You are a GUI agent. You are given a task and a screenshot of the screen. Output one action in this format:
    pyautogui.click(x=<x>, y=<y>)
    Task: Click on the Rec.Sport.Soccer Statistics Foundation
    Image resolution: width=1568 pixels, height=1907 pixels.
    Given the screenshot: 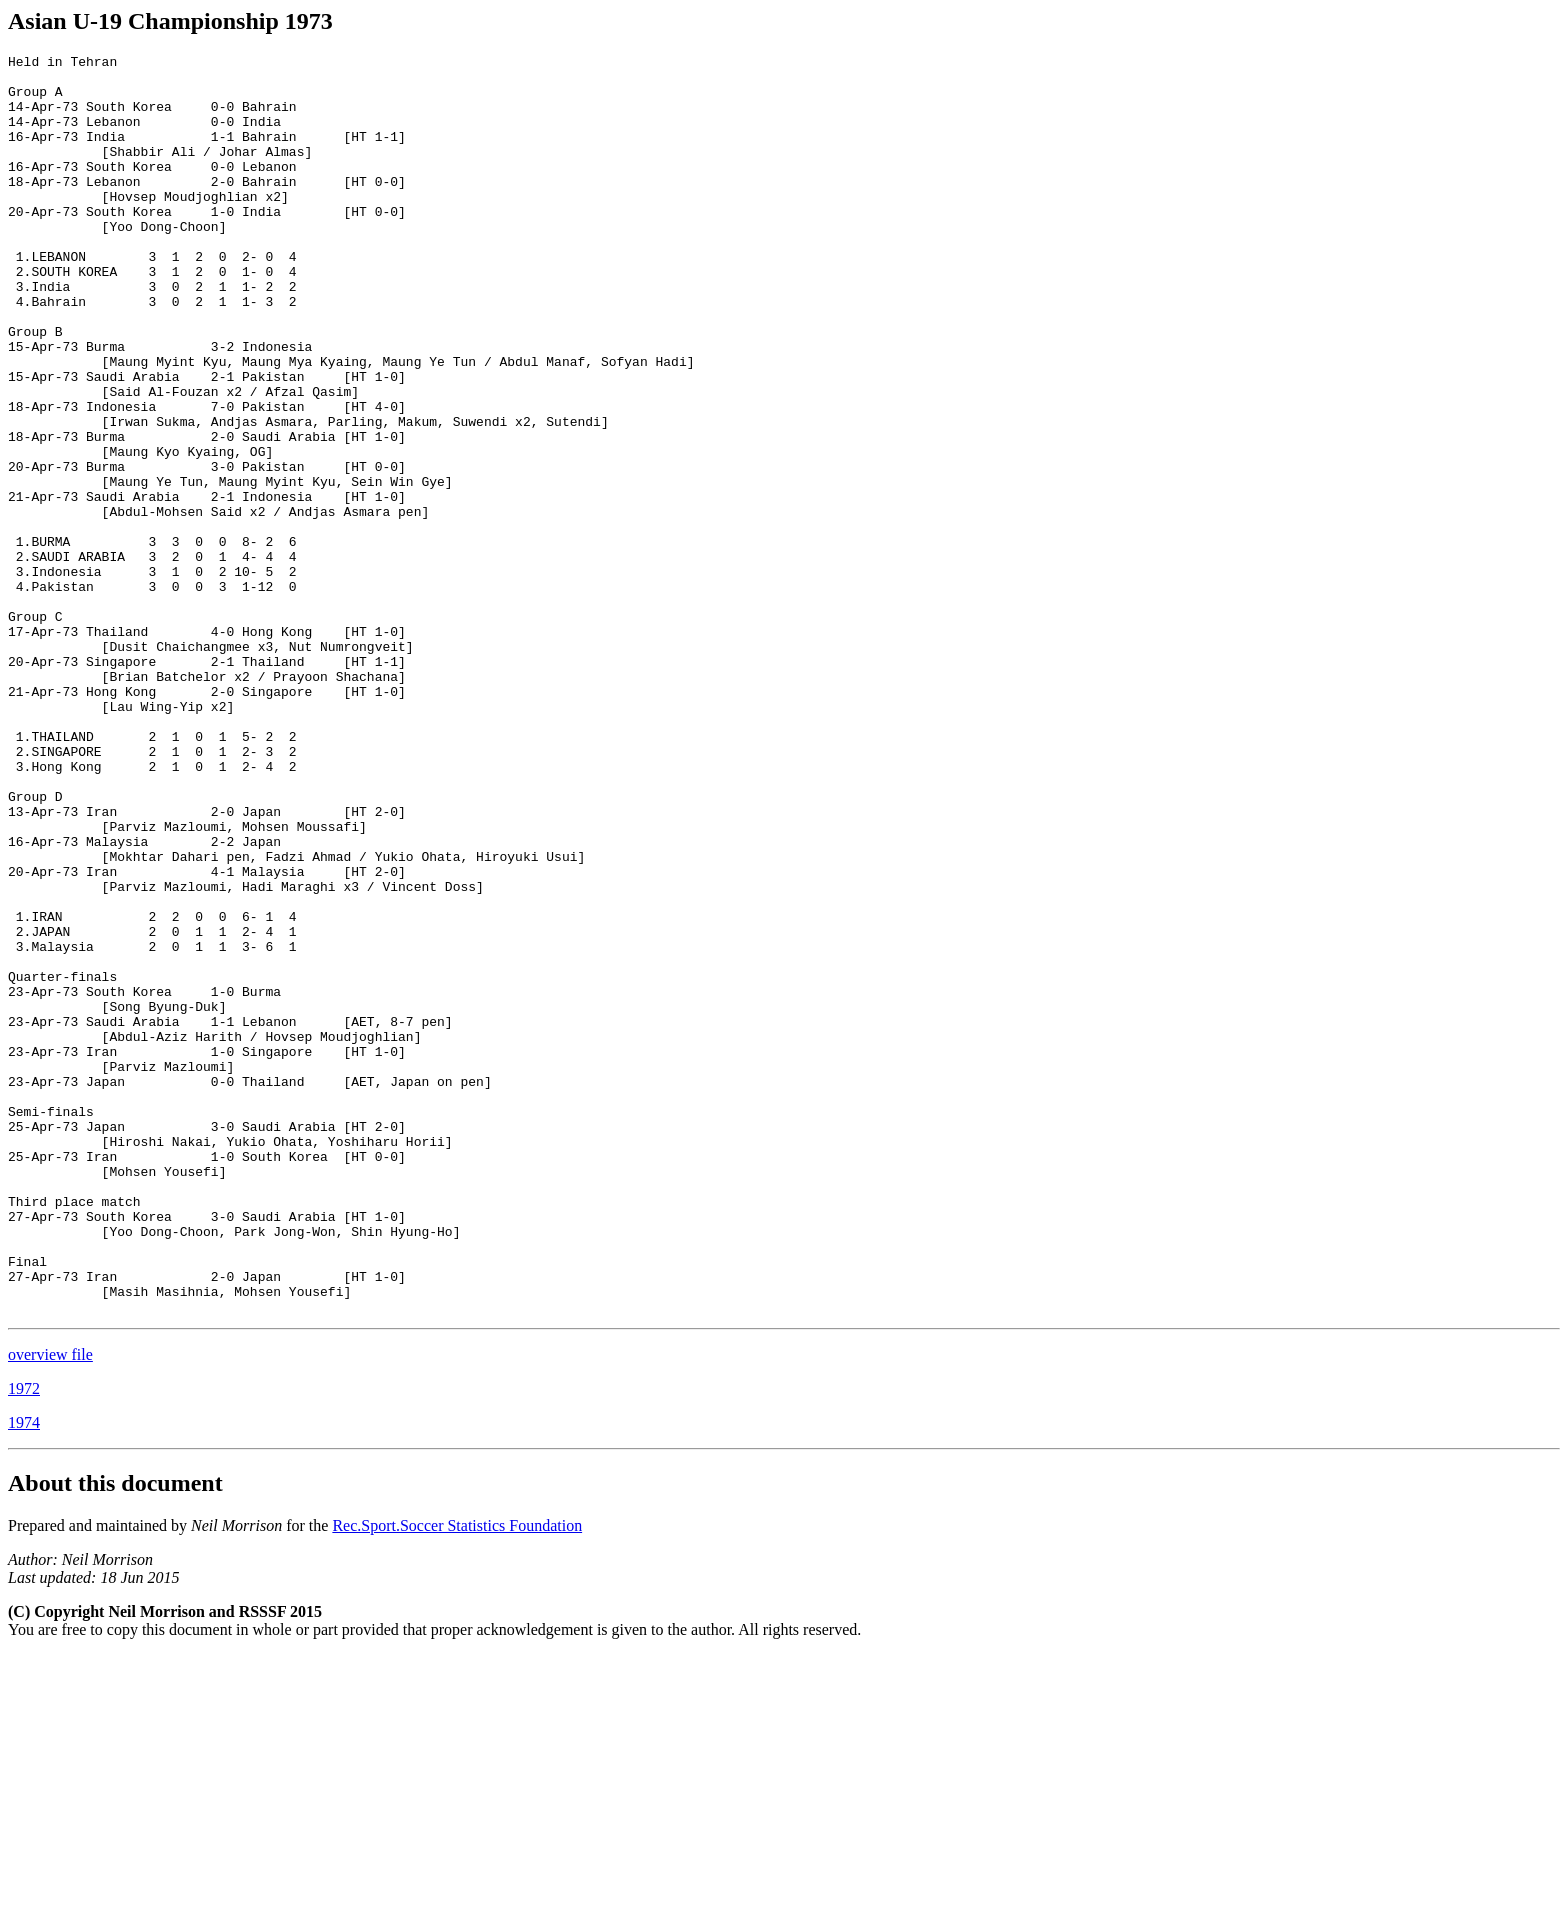 What is the action you would take?
    pyautogui.click(x=457, y=1777)
    